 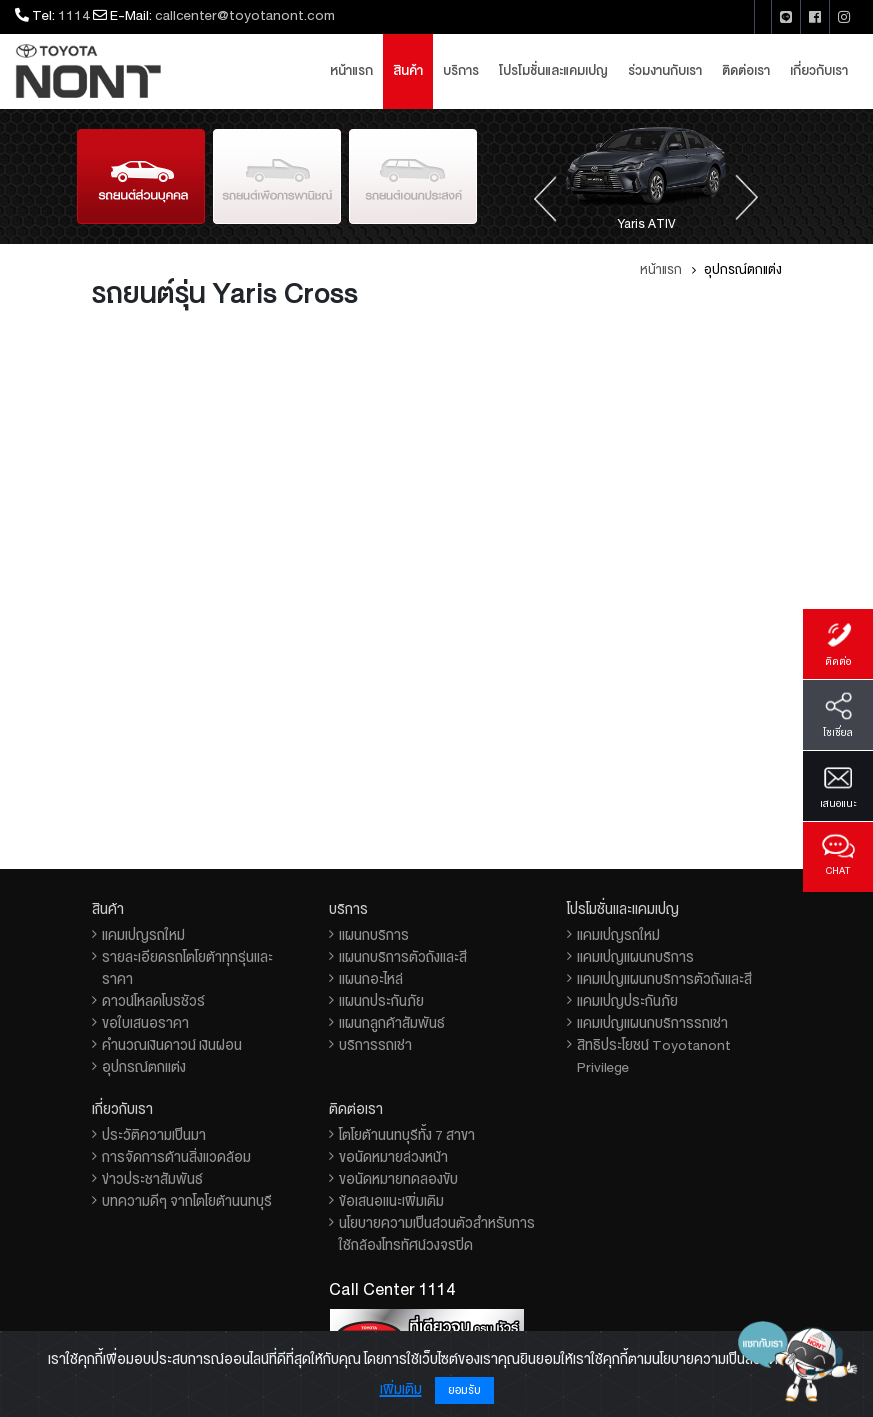 What do you see at coordinates (375, 1045) in the screenshot?
I see `บริการรถเช่า` at bounding box center [375, 1045].